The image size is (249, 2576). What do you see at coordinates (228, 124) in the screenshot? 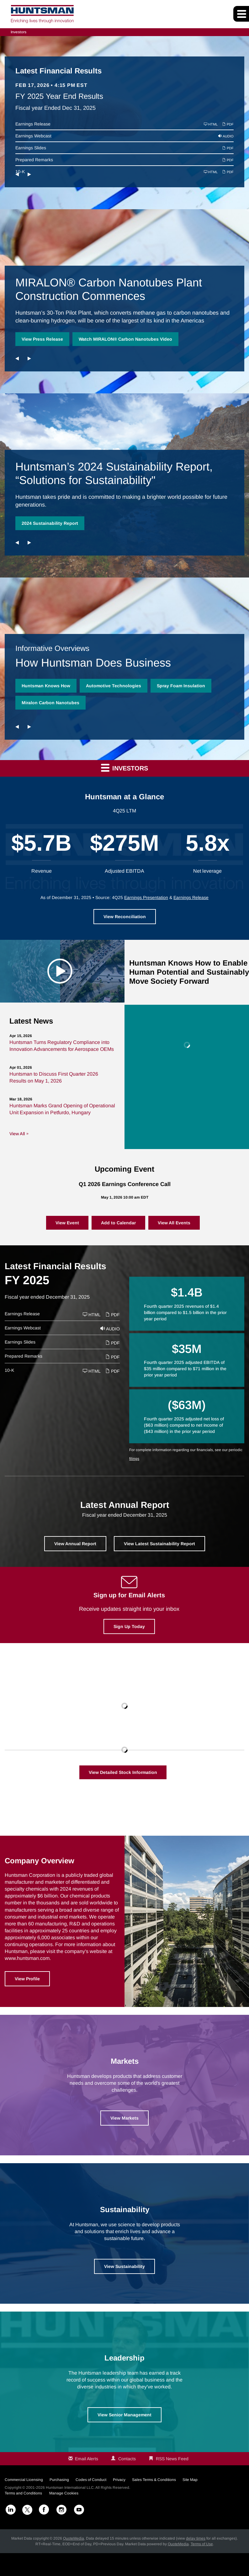
I see `PDF` at bounding box center [228, 124].